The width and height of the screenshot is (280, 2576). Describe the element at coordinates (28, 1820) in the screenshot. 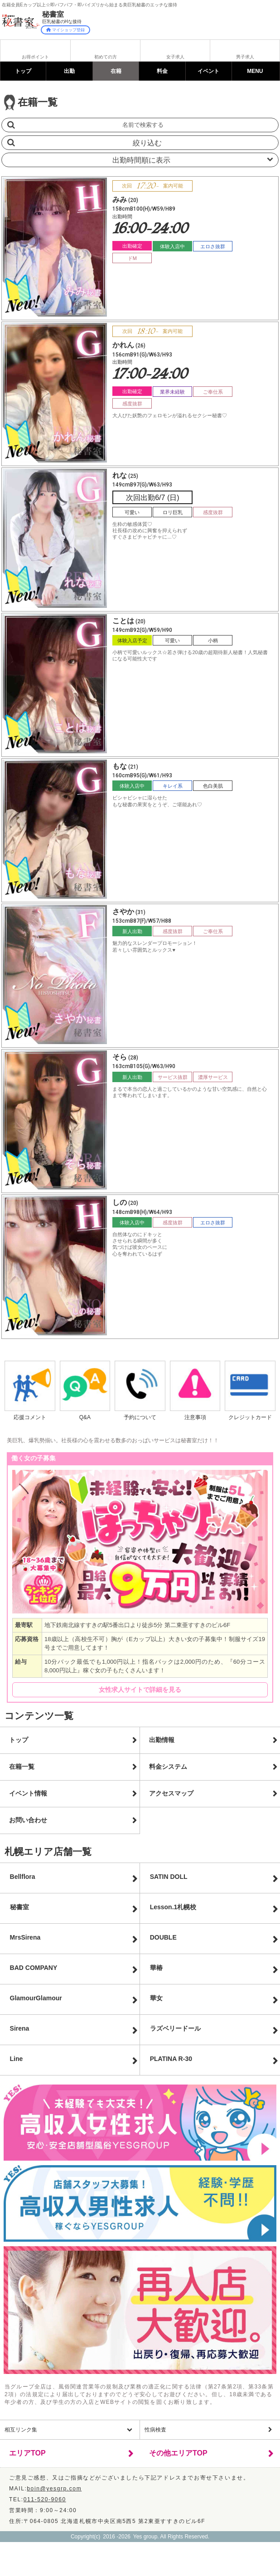

I see `お問い合わせ` at that location.